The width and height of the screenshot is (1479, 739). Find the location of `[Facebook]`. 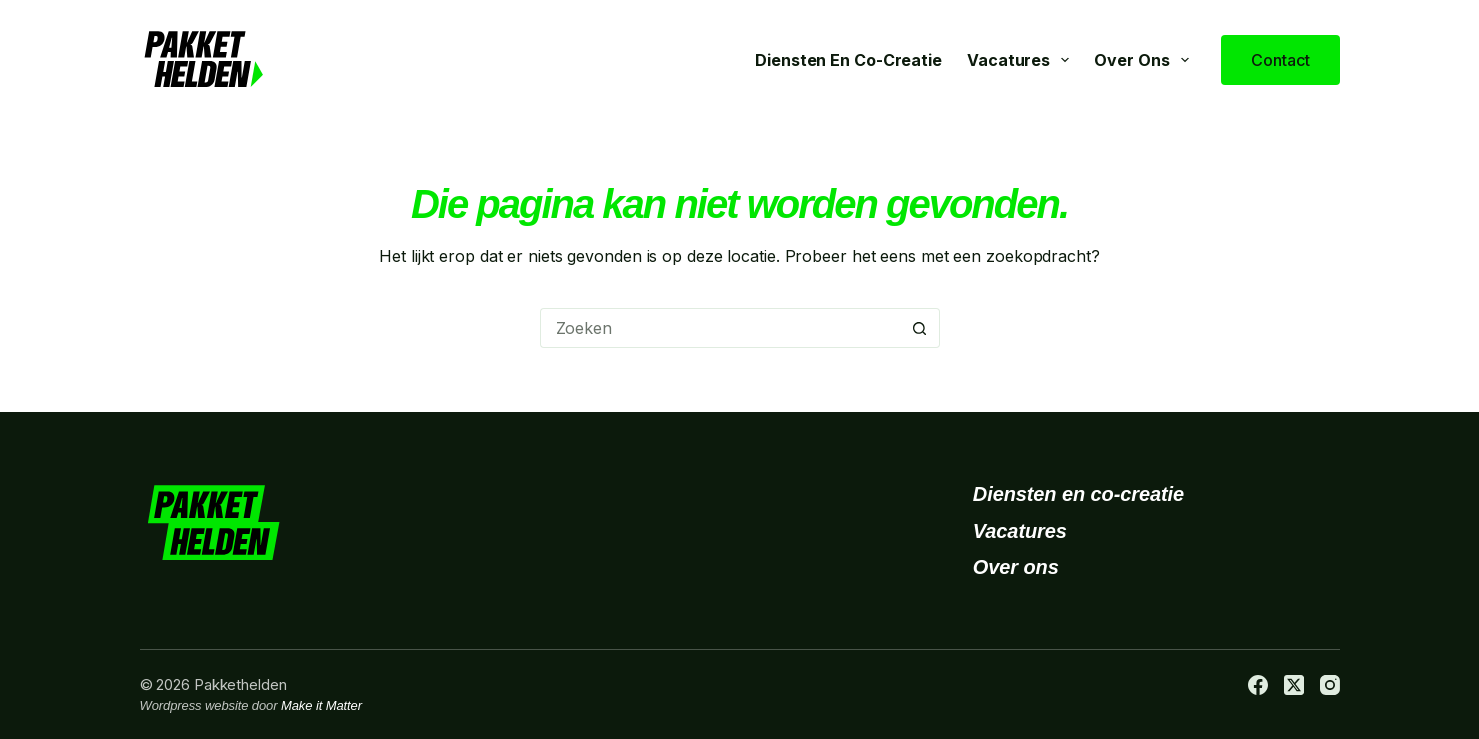

[Facebook] is located at coordinates (1258, 685).